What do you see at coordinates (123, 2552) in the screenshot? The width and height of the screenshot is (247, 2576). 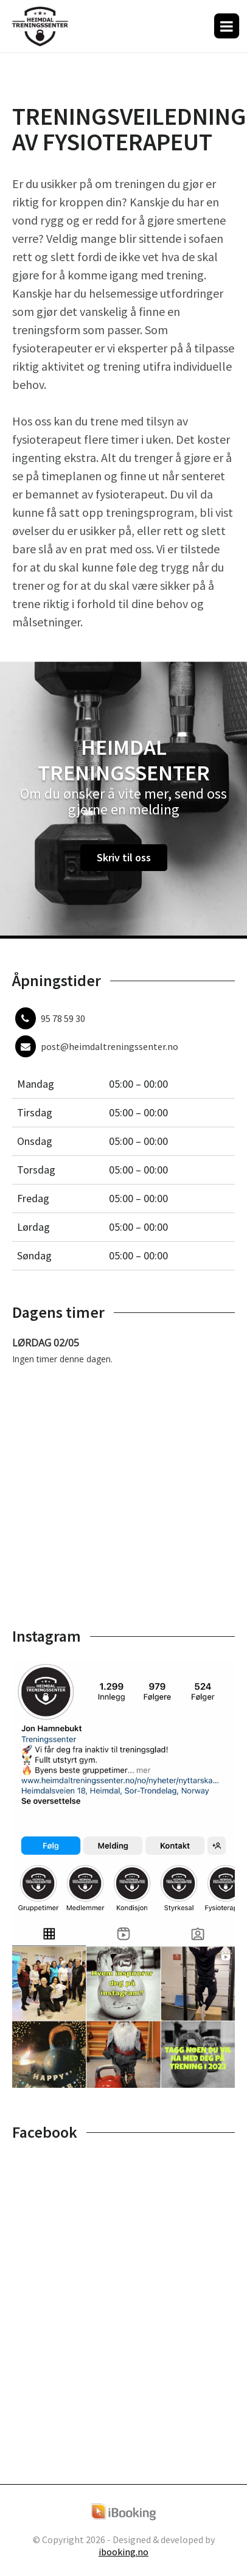 I see `ibooking.no` at bounding box center [123, 2552].